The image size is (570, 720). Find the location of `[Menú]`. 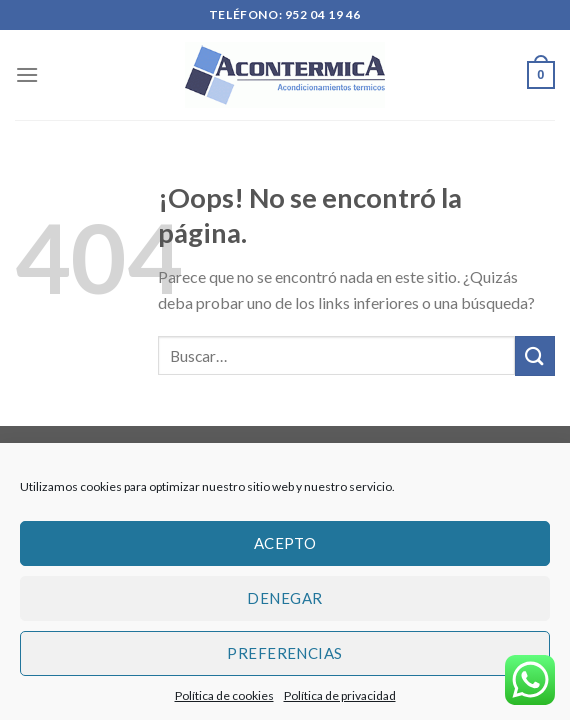

[Menú] is located at coordinates (27, 74).